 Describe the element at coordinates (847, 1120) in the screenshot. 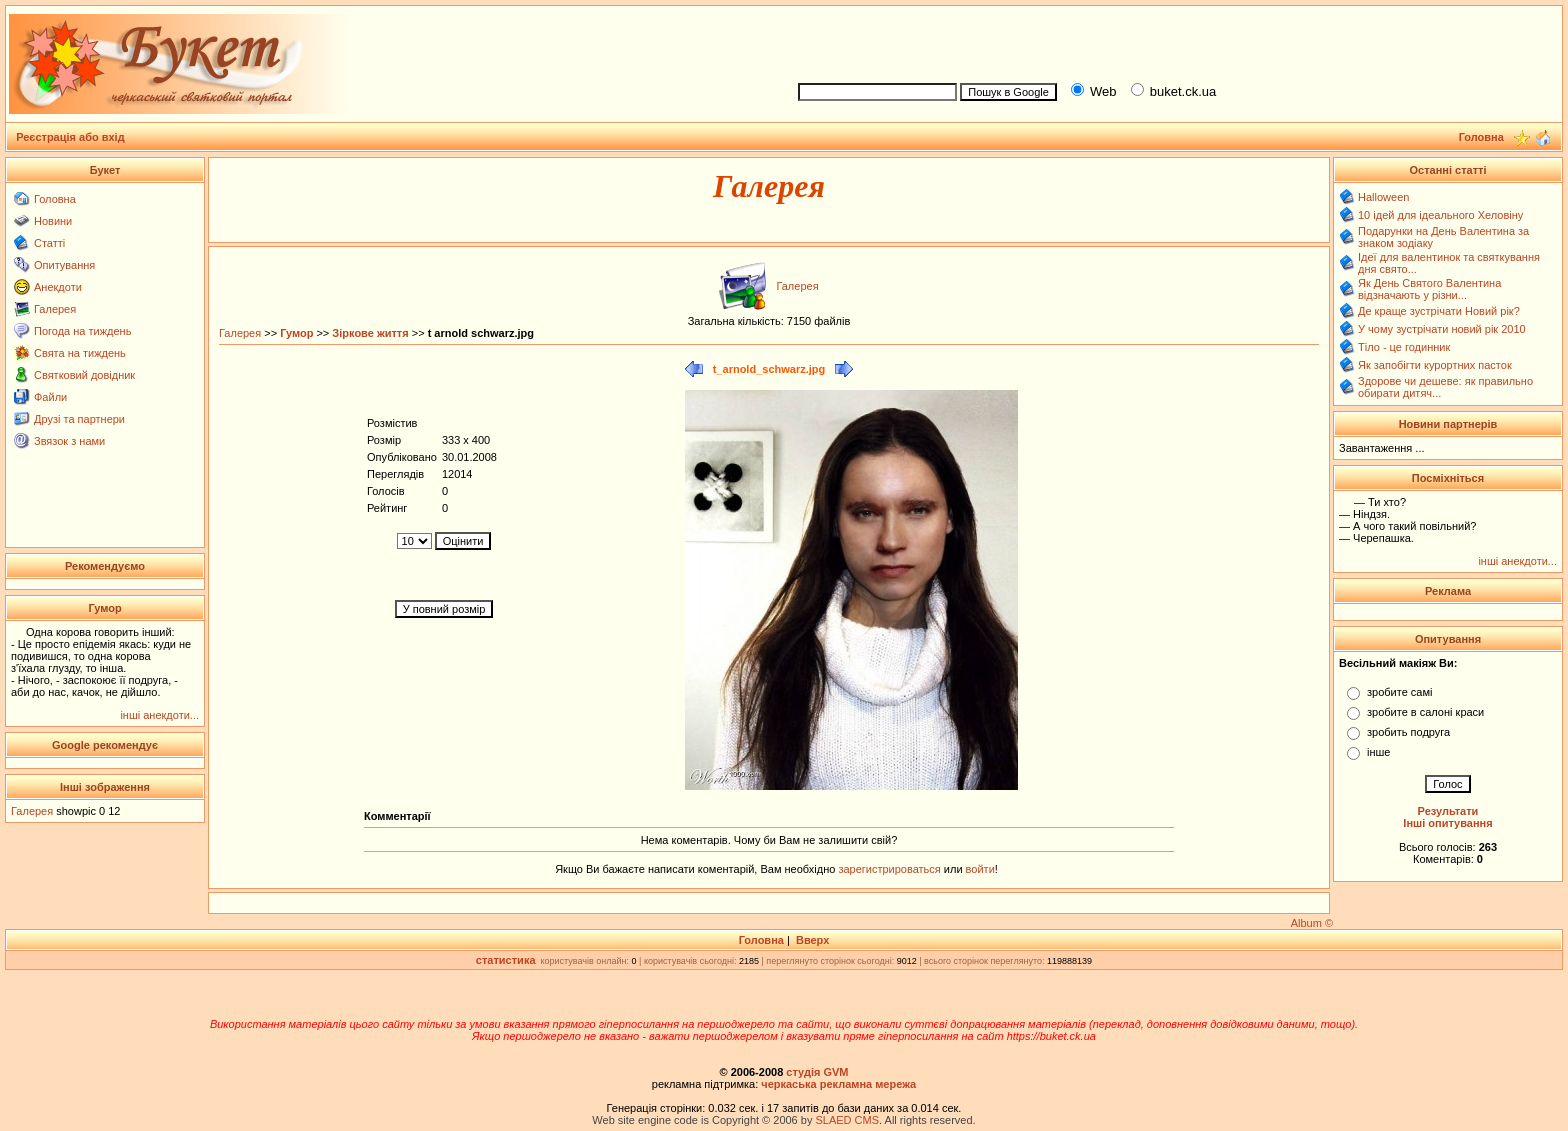

I see `SLAED CMS` at that location.